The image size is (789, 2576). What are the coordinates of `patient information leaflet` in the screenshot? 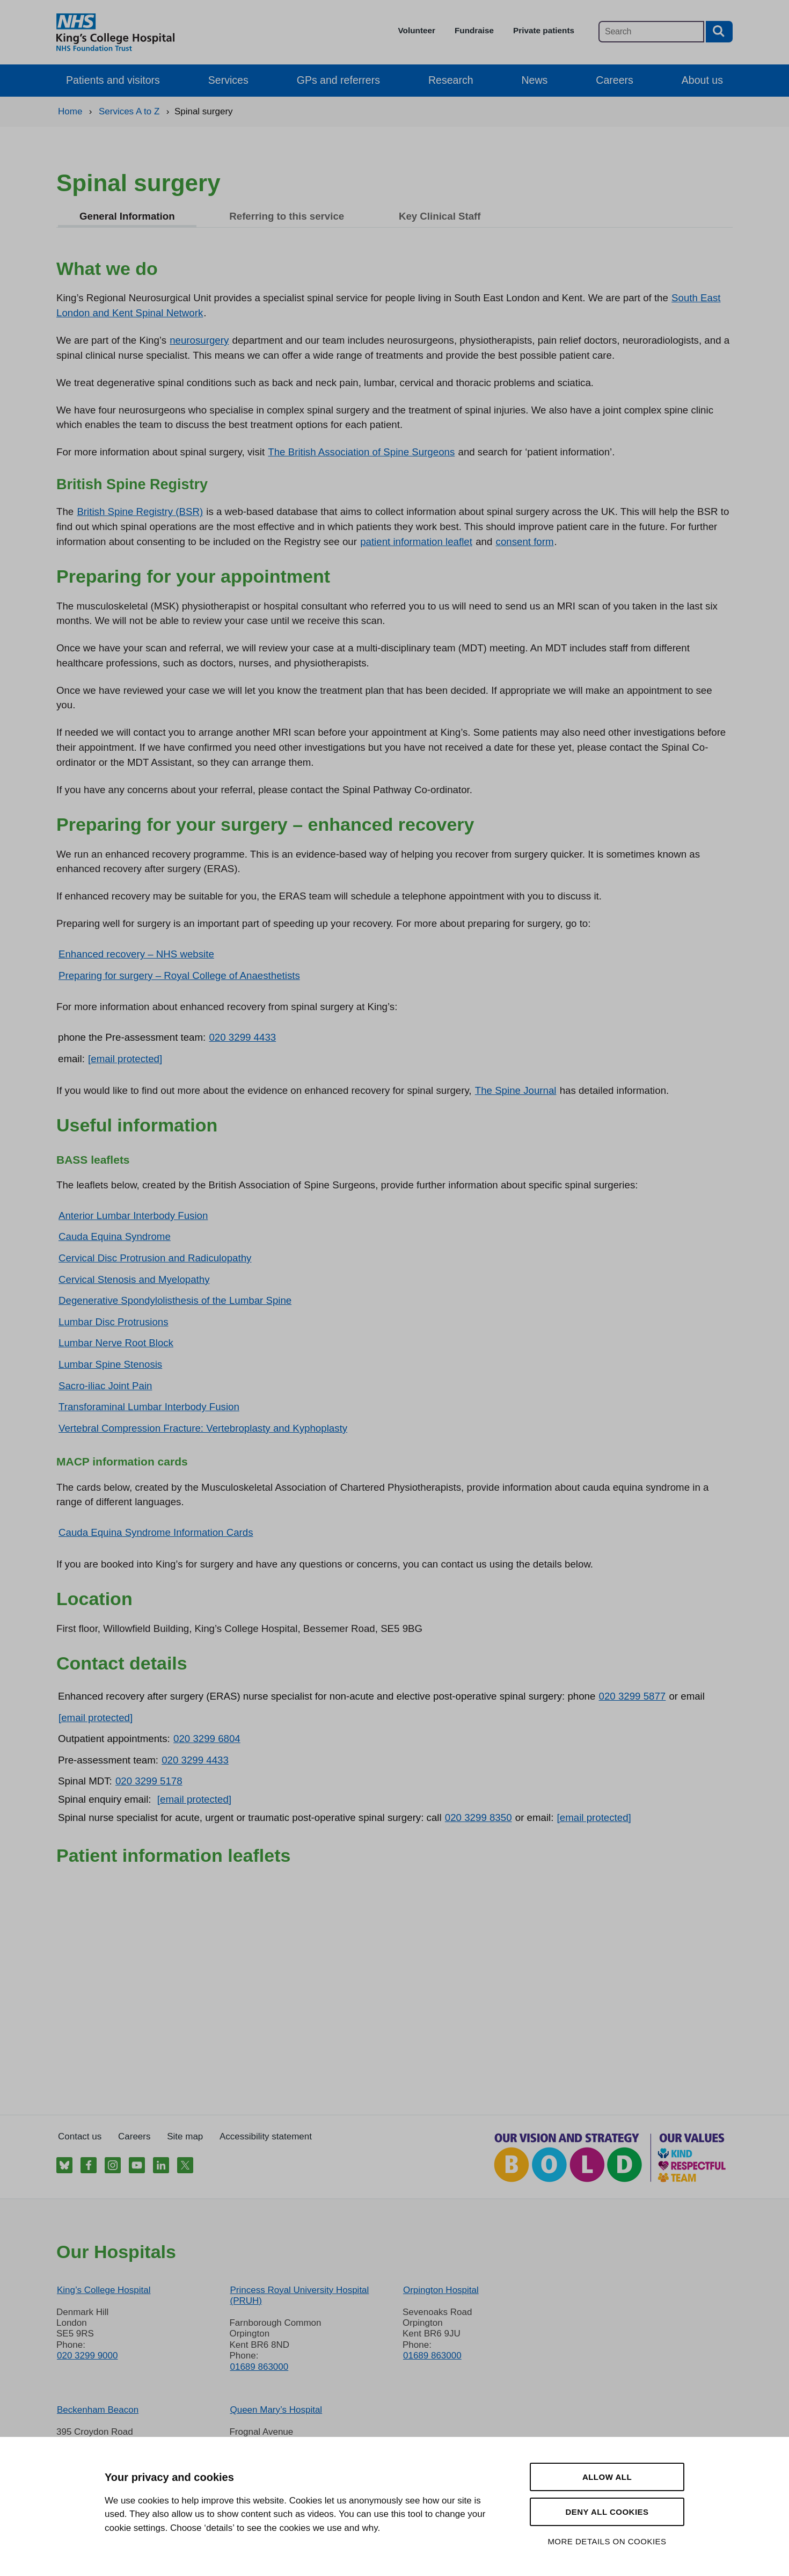 It's located at (416, 541).